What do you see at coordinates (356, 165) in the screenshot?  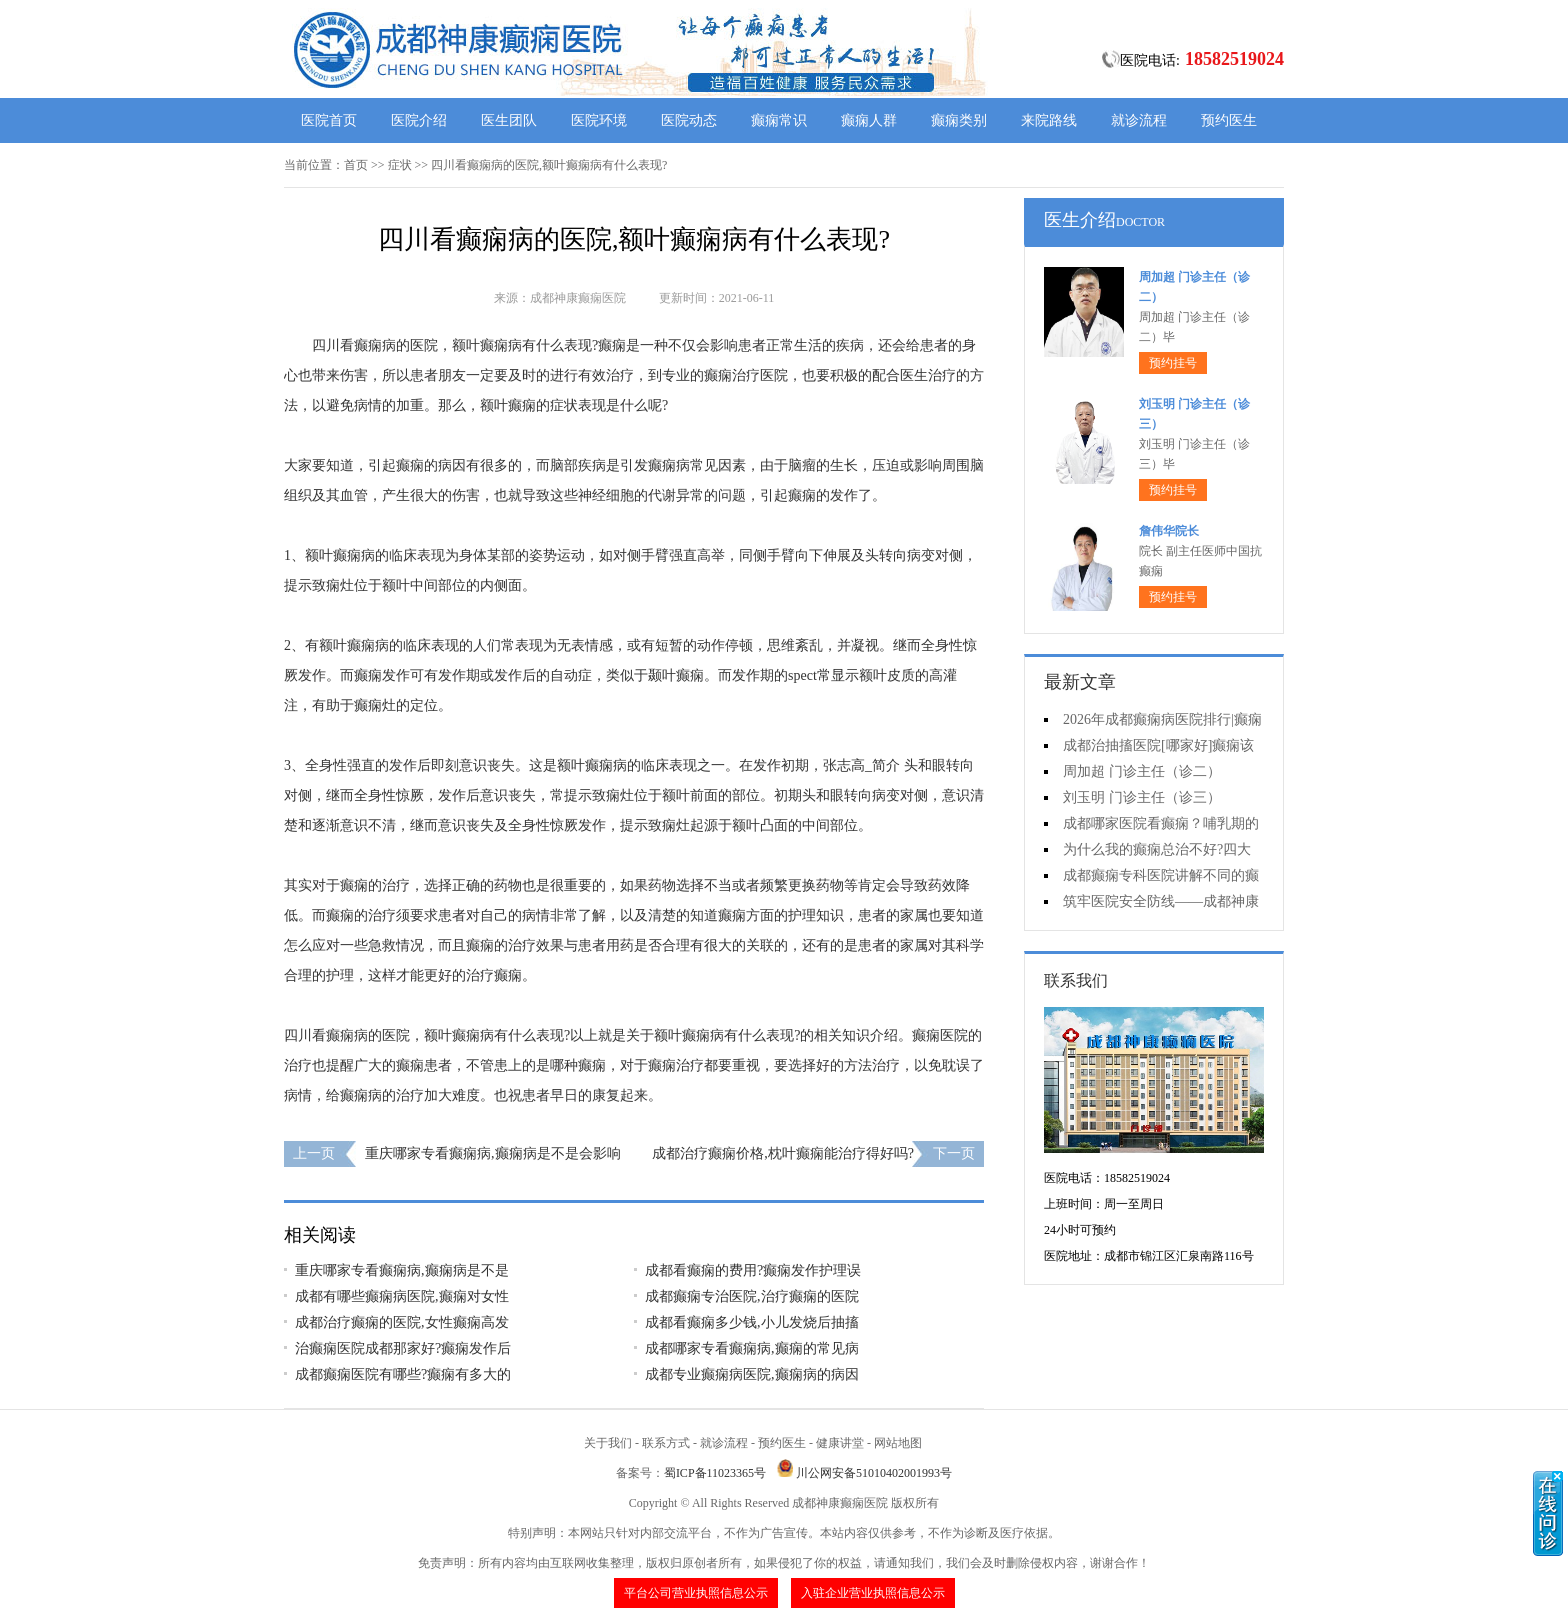 I see `首页` at bounding box center [356, 165].